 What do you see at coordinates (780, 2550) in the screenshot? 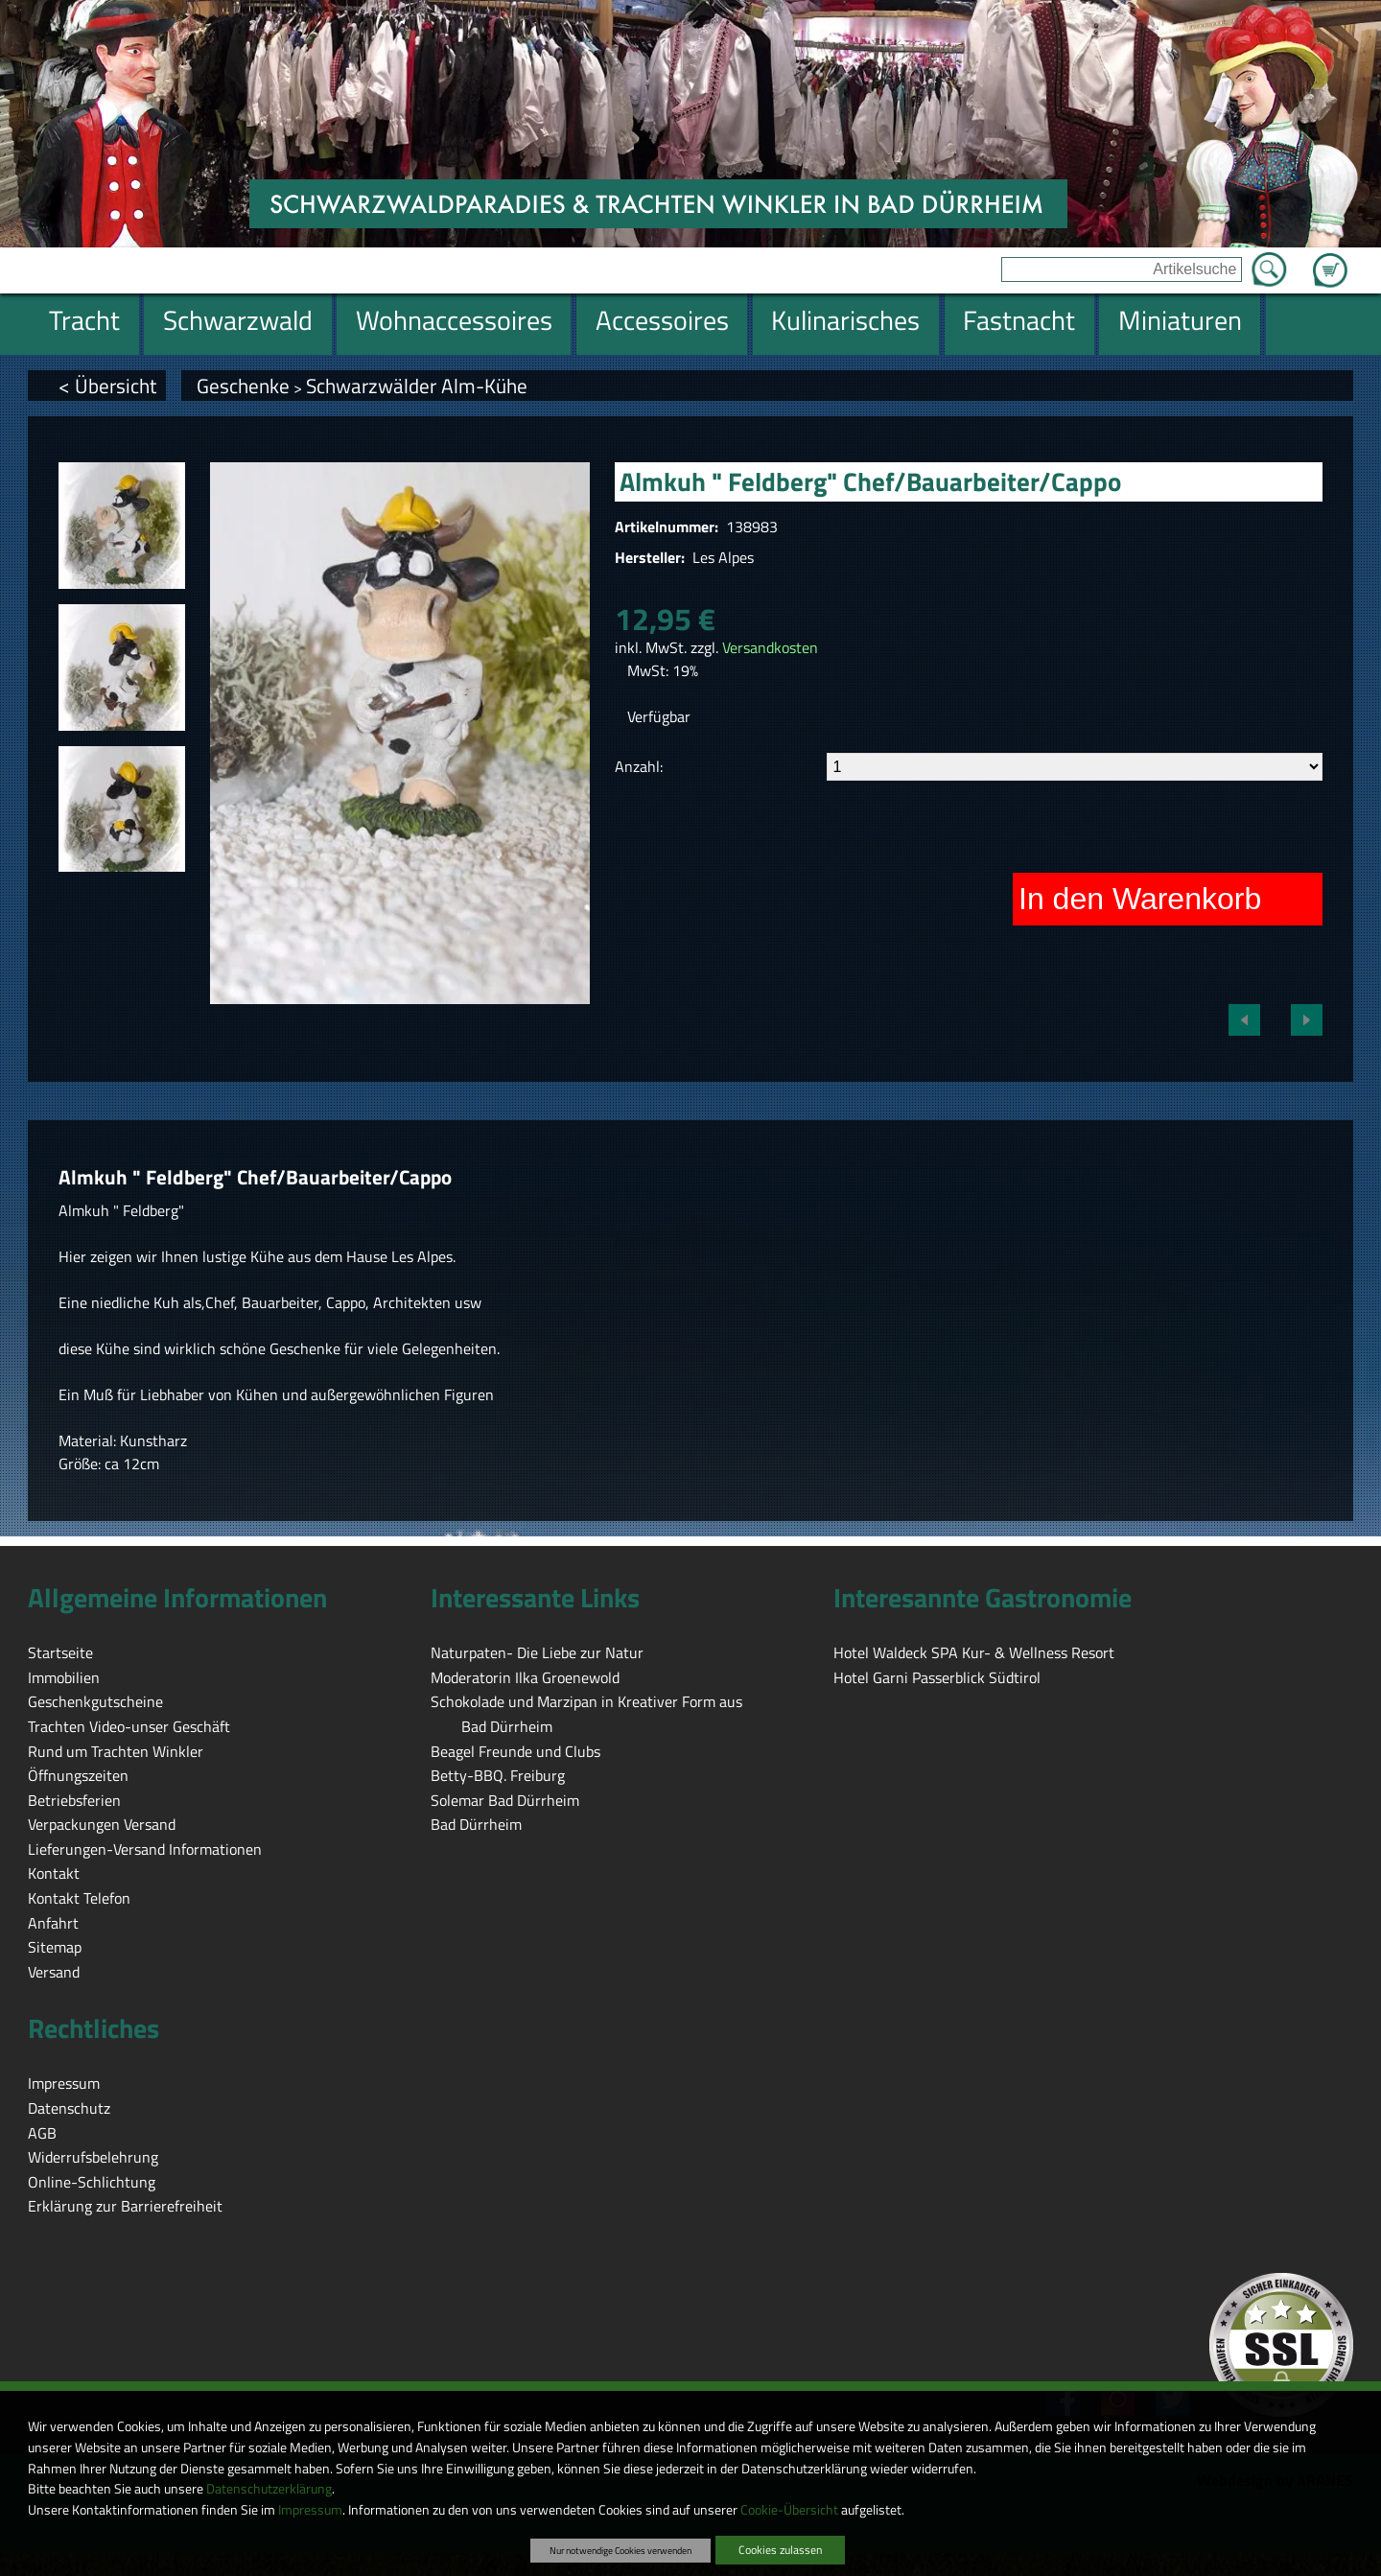
I see `Cookies zulassen` at bounding box center [780, 2550].